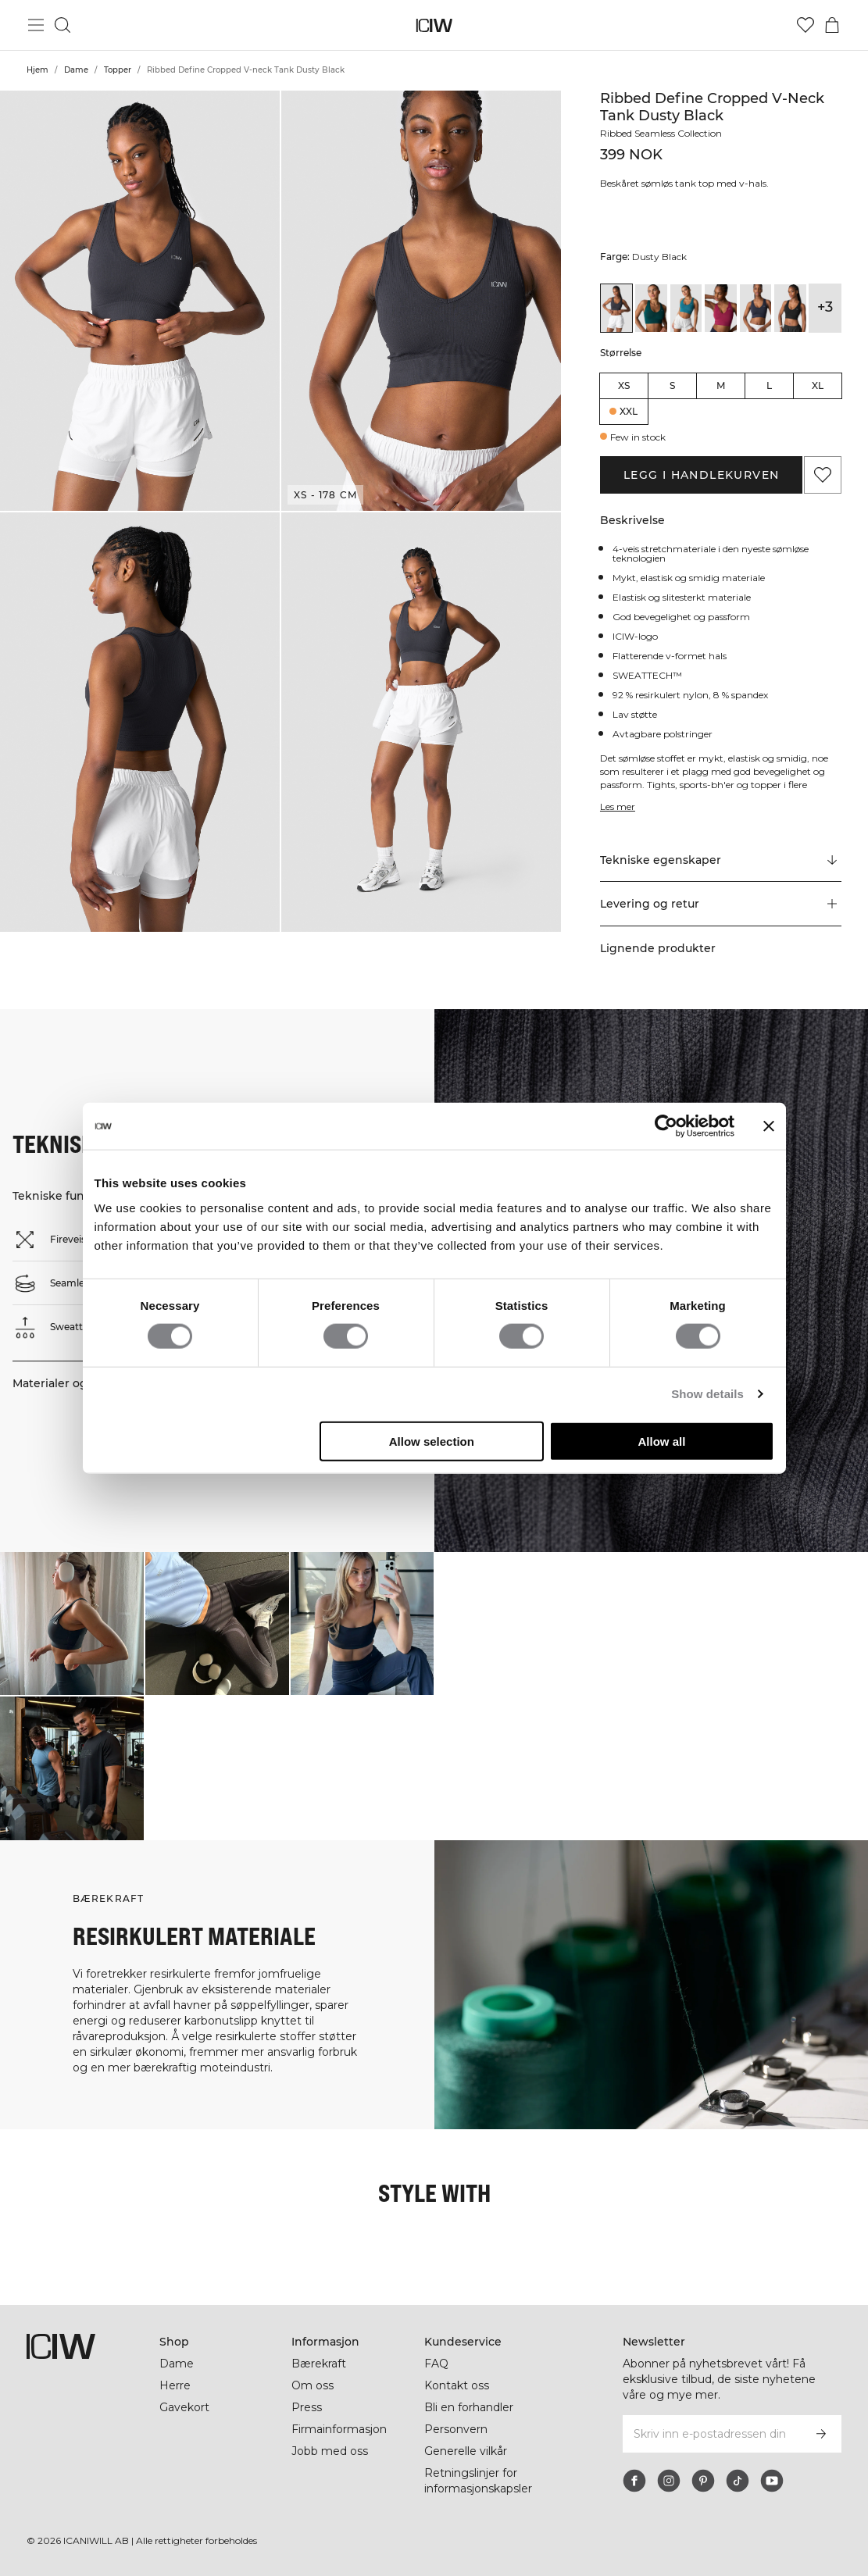 The image size is (868, 2576). Describe the element at coordinates (175, 2385) in the screenshot. I see `Herre` at that location.